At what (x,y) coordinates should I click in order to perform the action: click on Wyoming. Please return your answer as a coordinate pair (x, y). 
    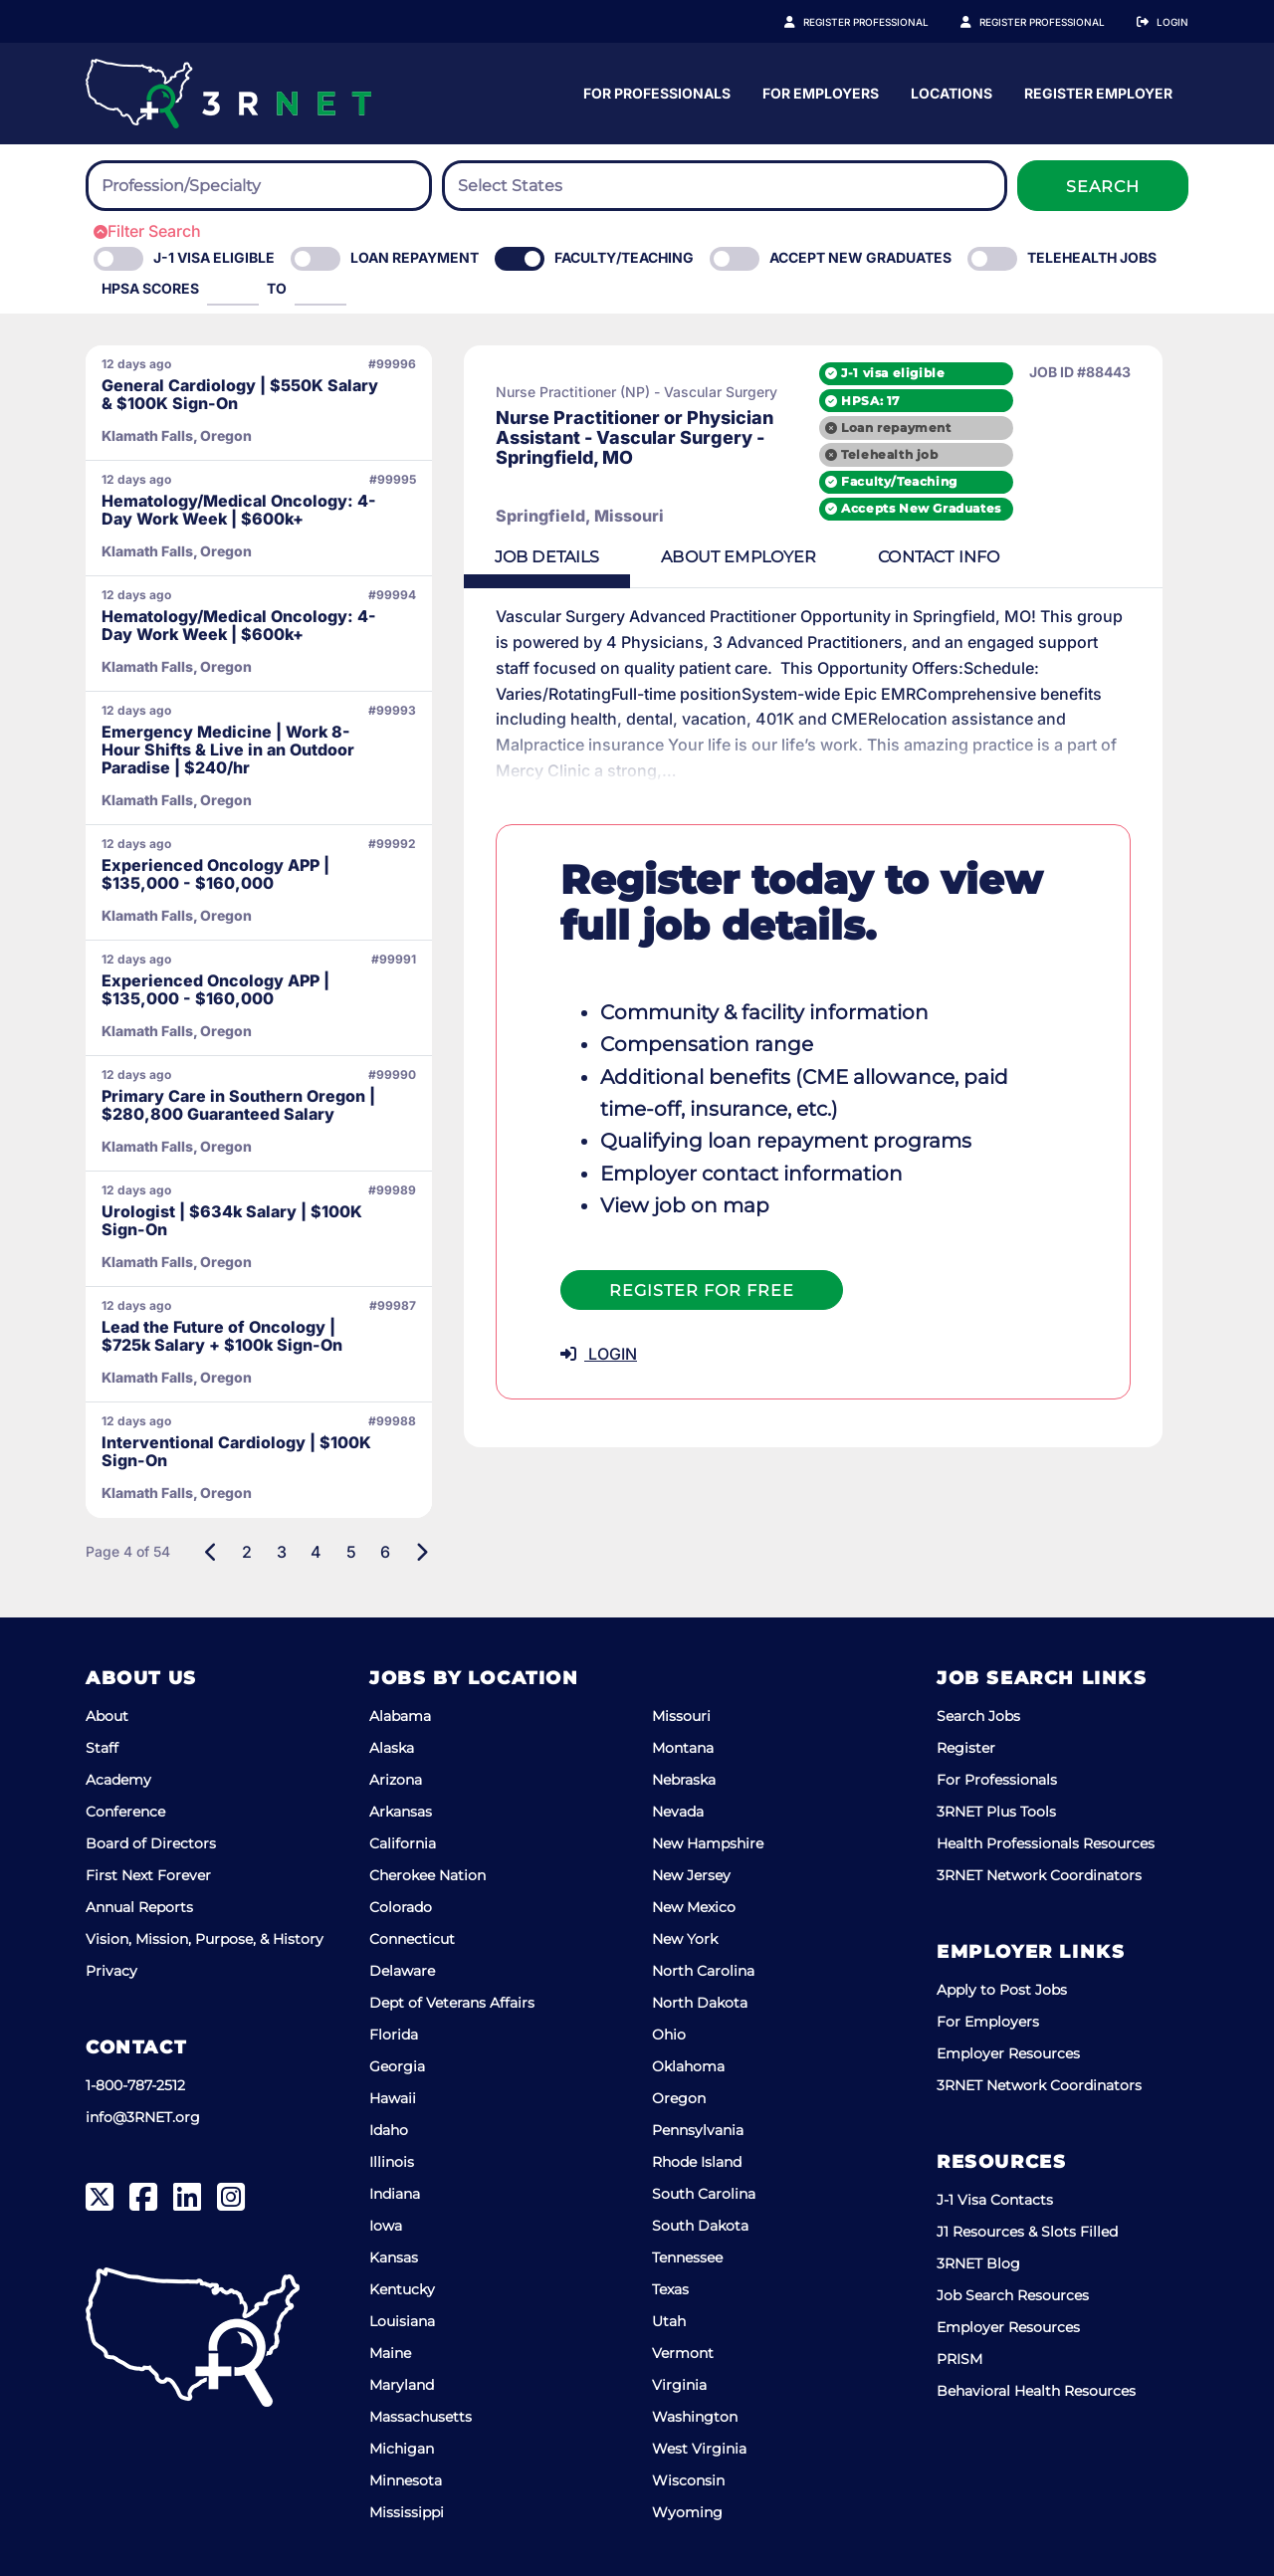
    Looking at the image, I should click on (687, 2512).